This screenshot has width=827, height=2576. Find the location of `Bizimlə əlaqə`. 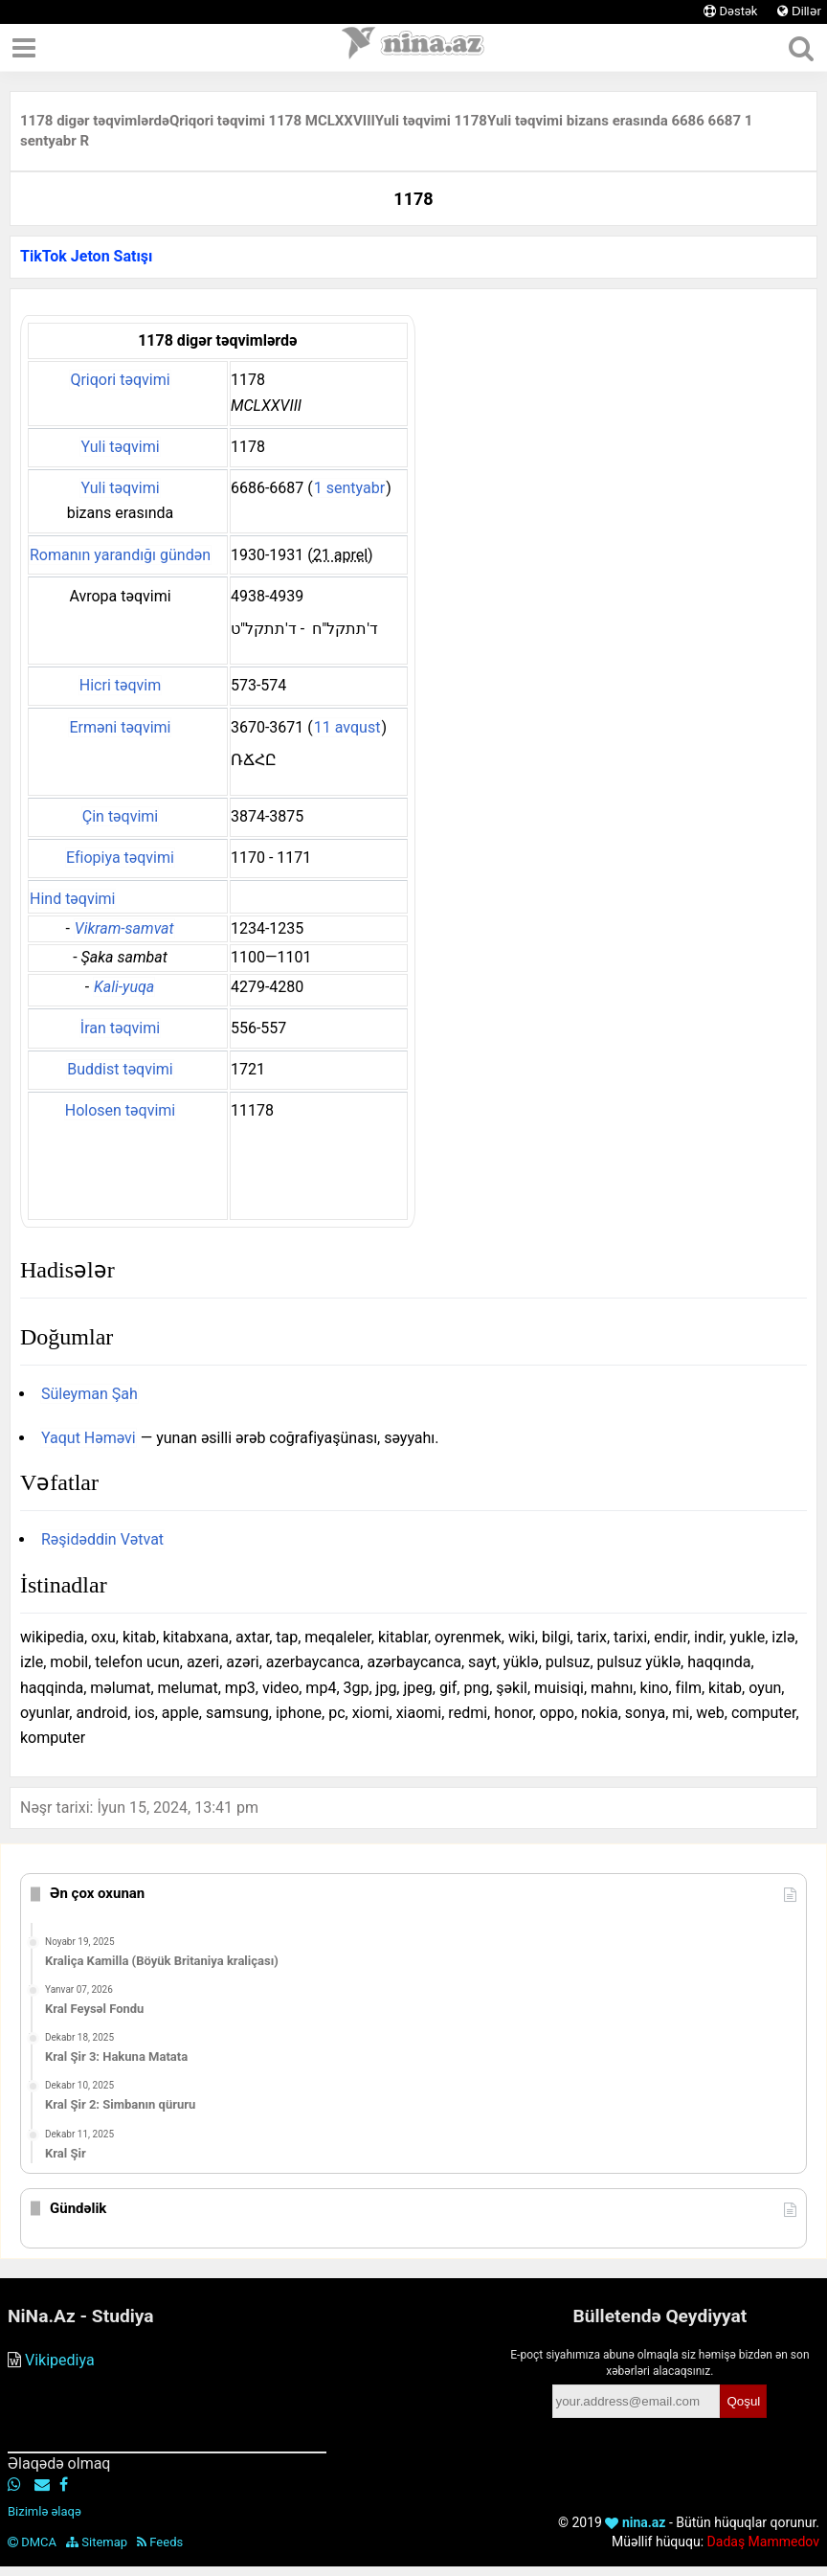

Bizimlə əlaqə is located at coordinates (44, 2511).